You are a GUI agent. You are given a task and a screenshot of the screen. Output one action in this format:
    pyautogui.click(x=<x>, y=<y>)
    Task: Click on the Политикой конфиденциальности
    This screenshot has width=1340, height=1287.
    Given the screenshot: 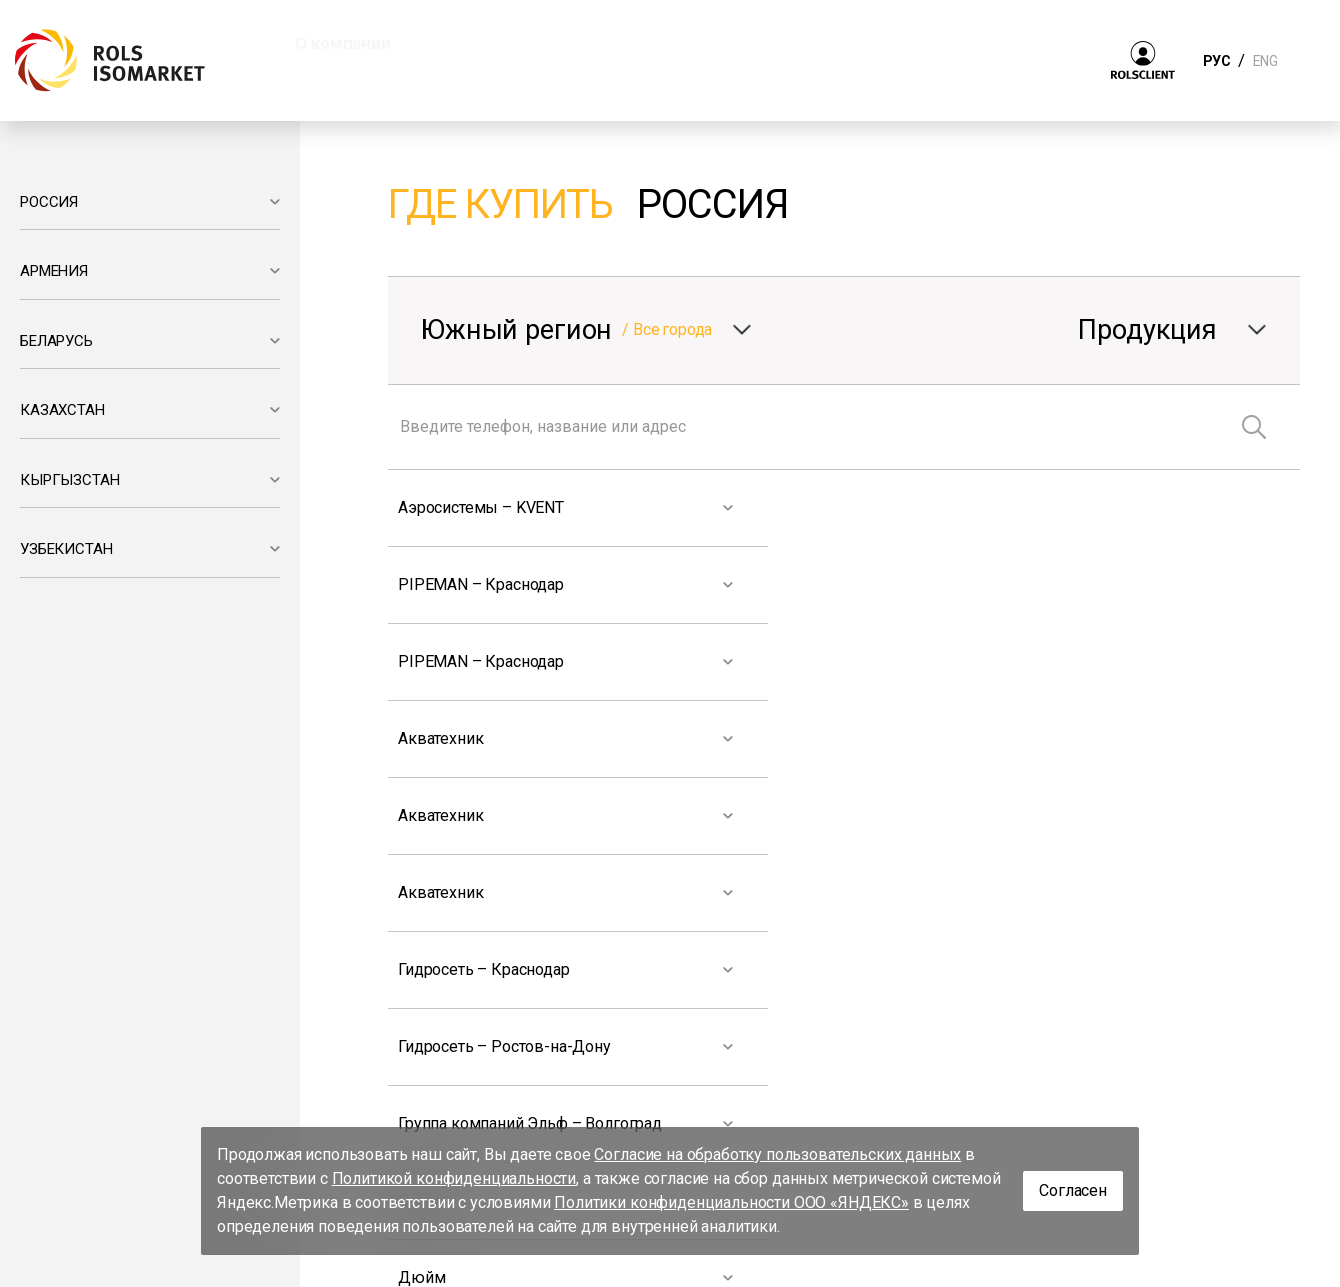 What is the action you would take?
    pyautogui.click(x=454, y=1178)
    